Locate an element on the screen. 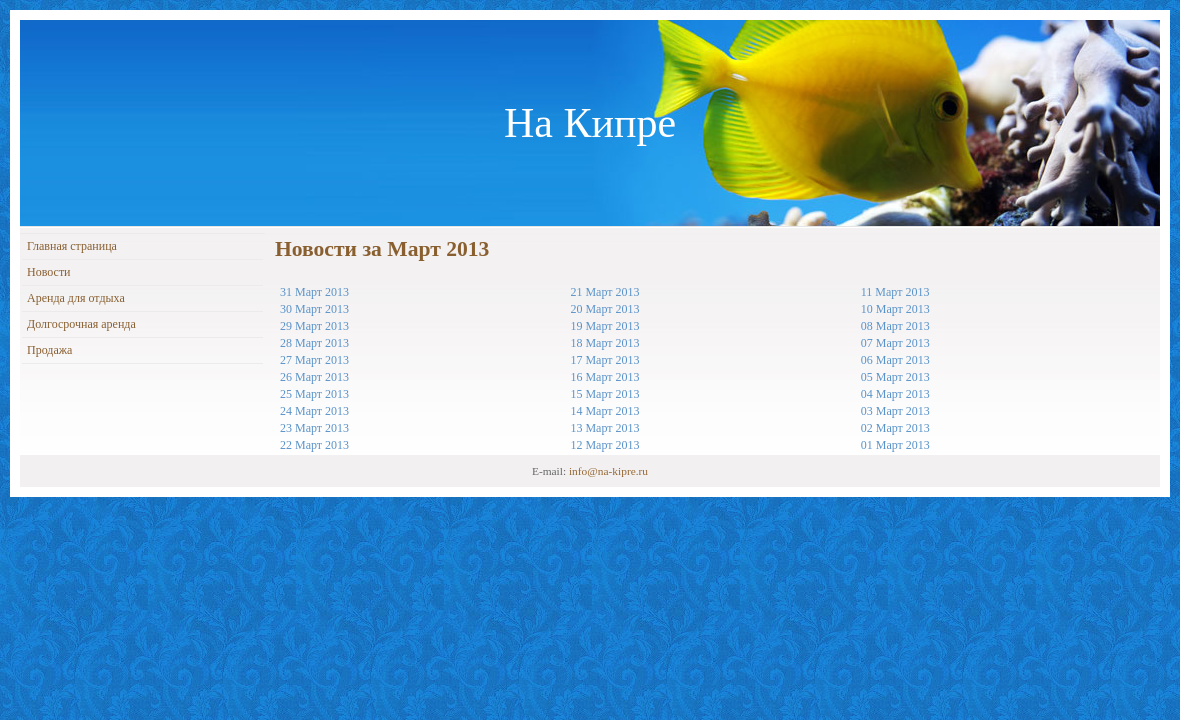  24 Март 2013 is located at coordinates (314, 411).